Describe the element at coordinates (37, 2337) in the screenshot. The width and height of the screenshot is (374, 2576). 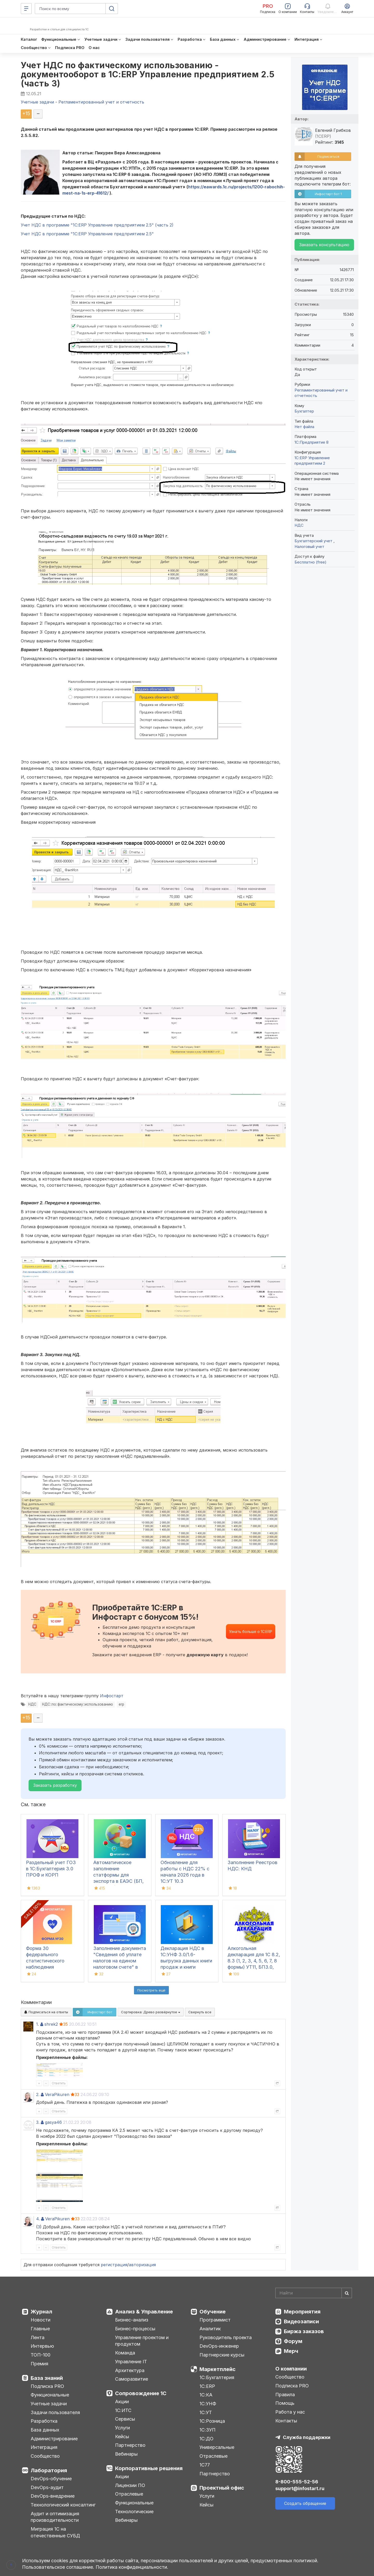
I see `Лента` at that location.